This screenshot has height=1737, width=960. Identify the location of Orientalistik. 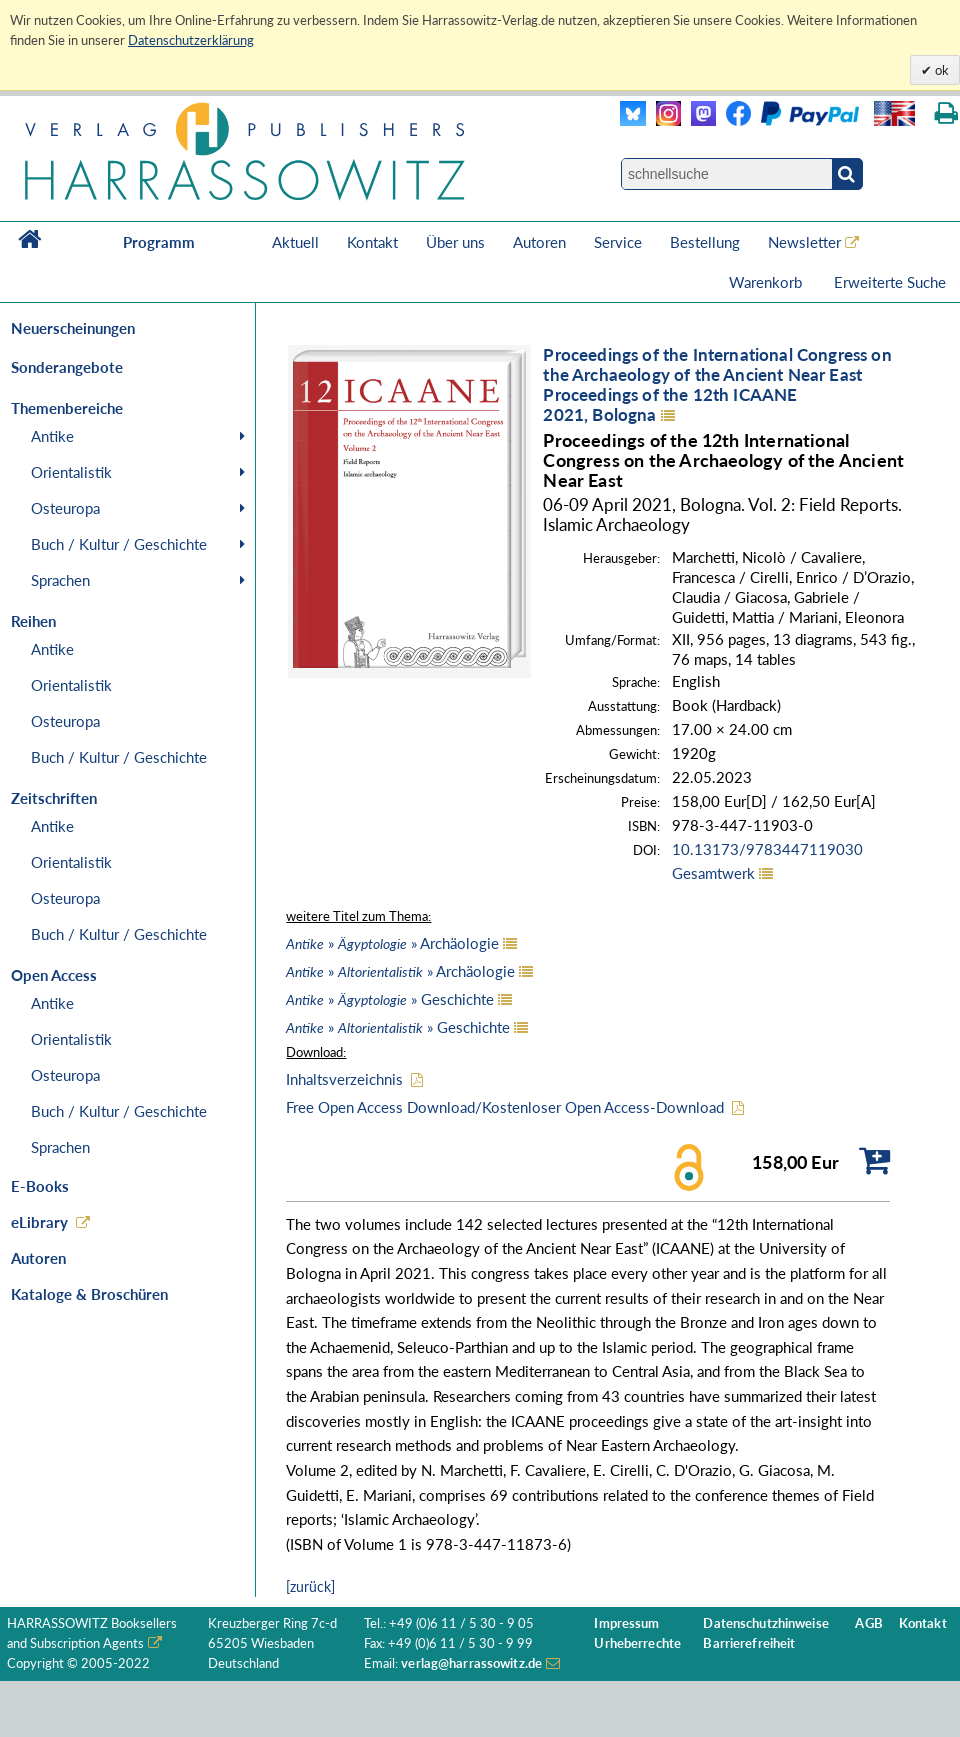
(71, 472).